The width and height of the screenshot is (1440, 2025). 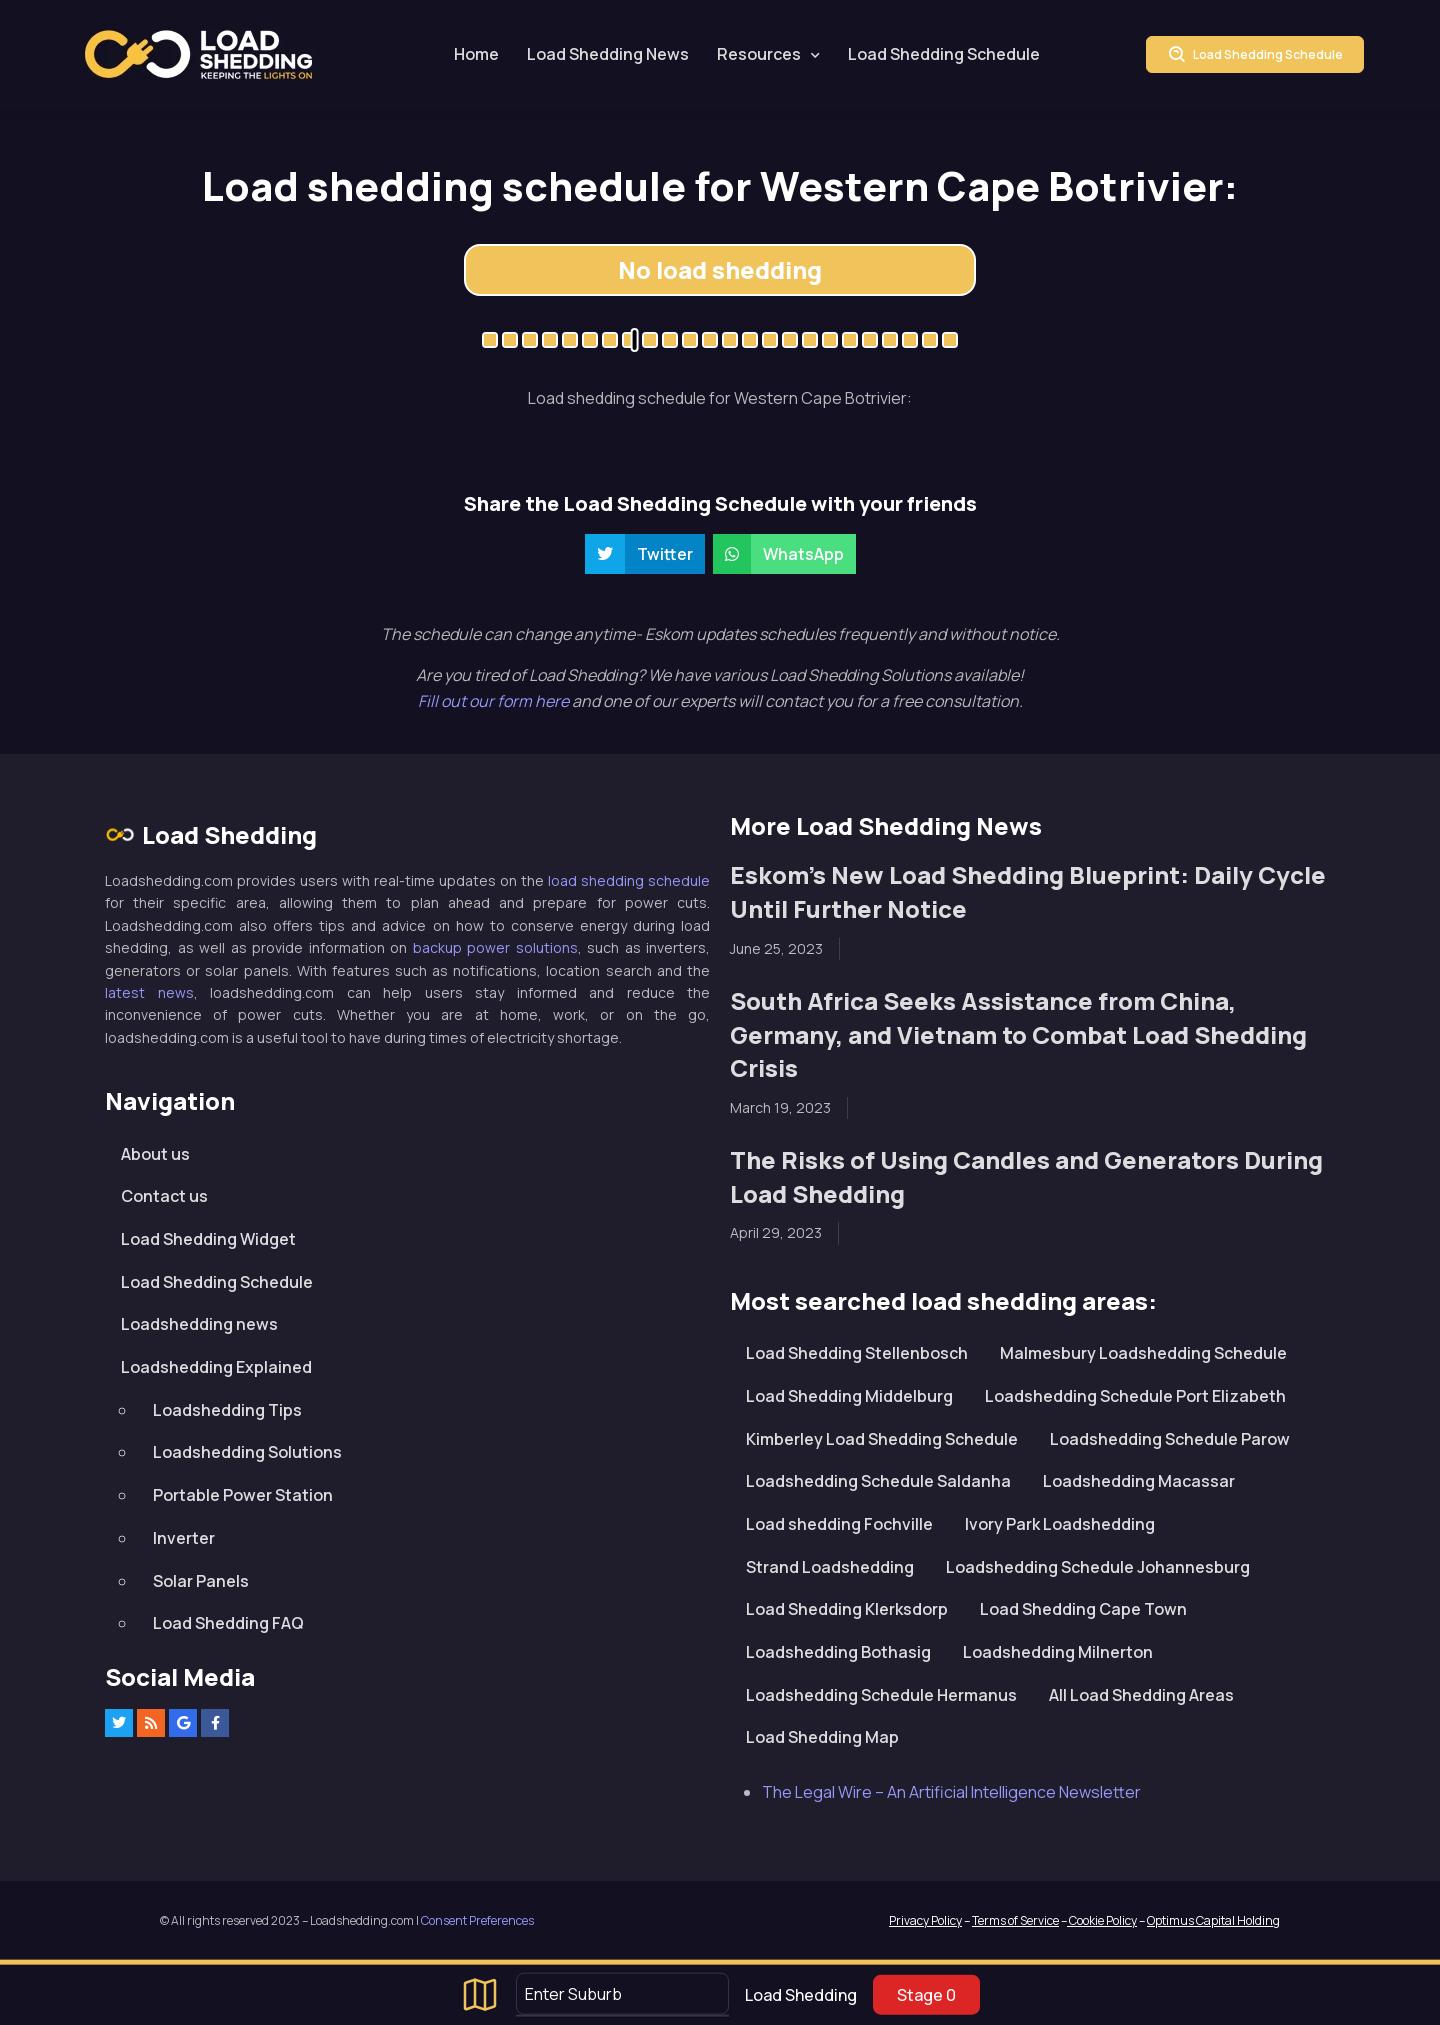 What do you see at coordinates (629, 880) in the screenshot?
I see `load shedding schedule` at bounding box center [629, 880].